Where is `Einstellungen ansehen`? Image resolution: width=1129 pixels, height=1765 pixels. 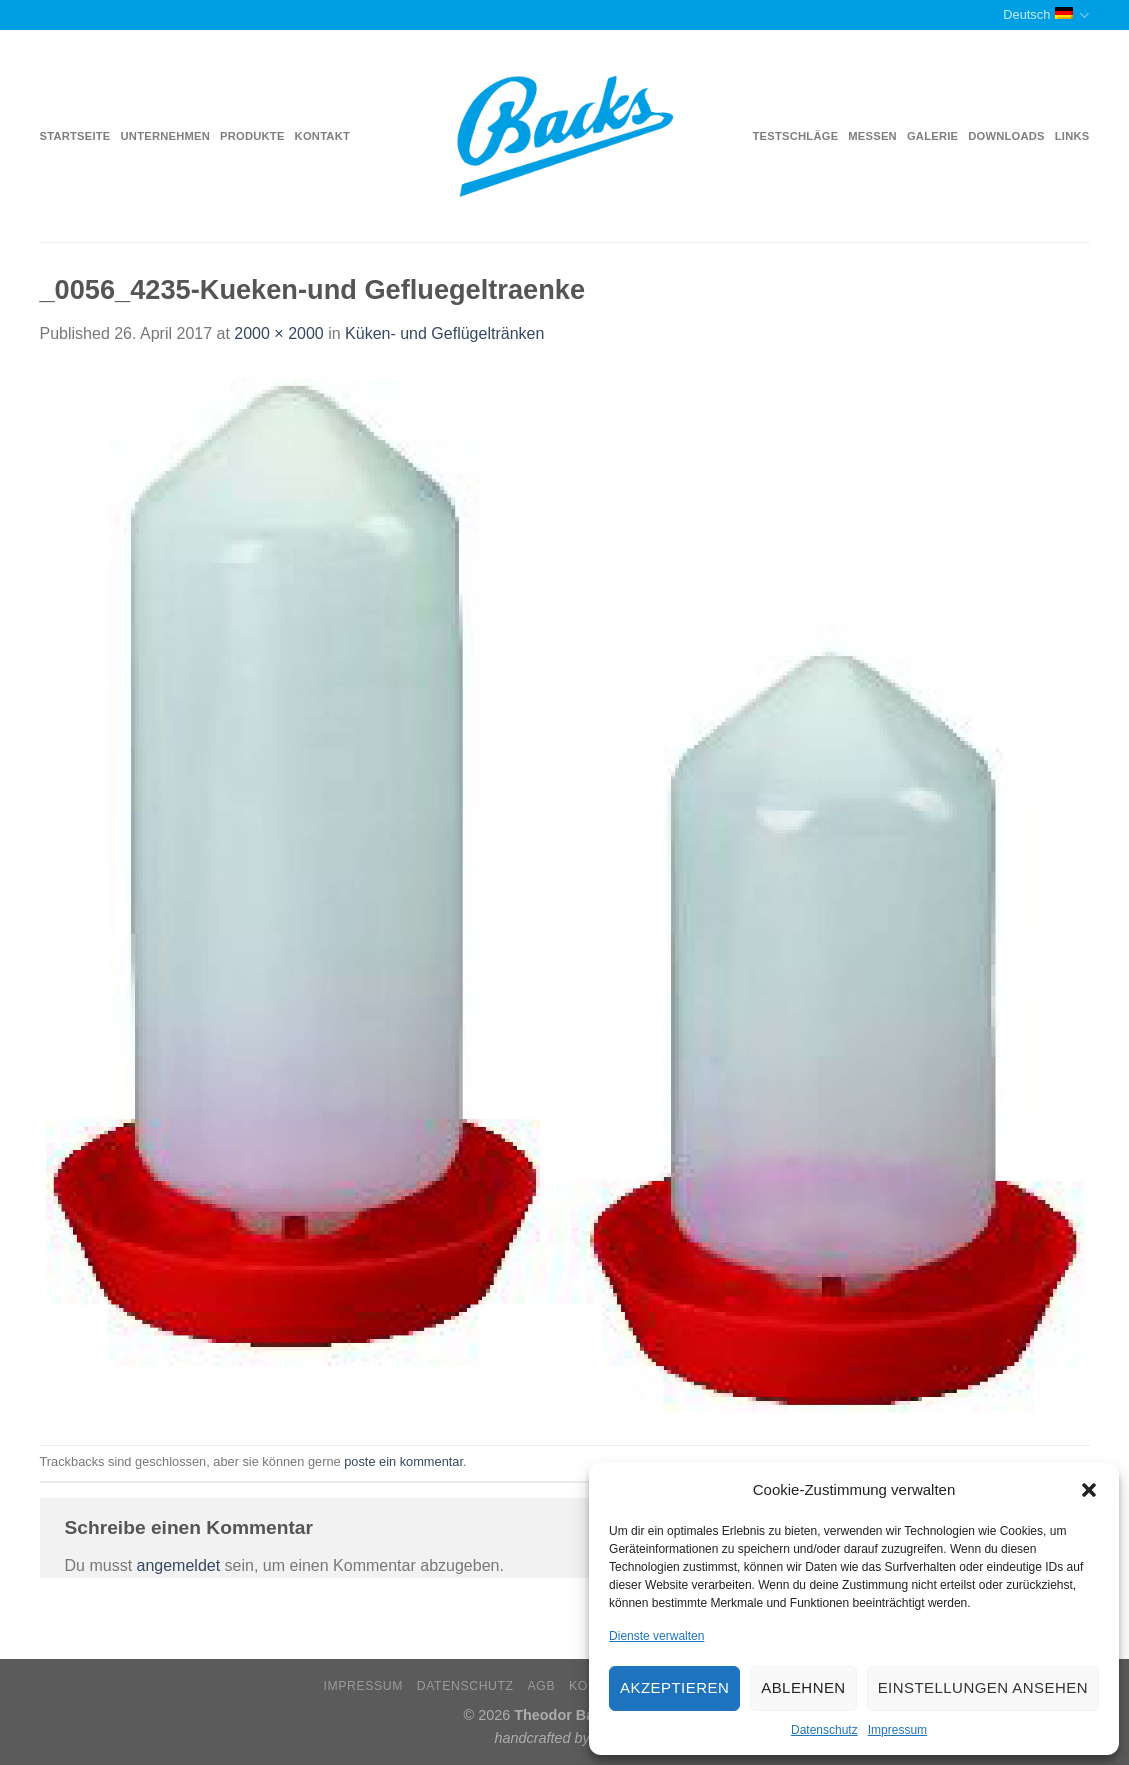 Einstellungen ansehen is located at coordinates (983, 1687).